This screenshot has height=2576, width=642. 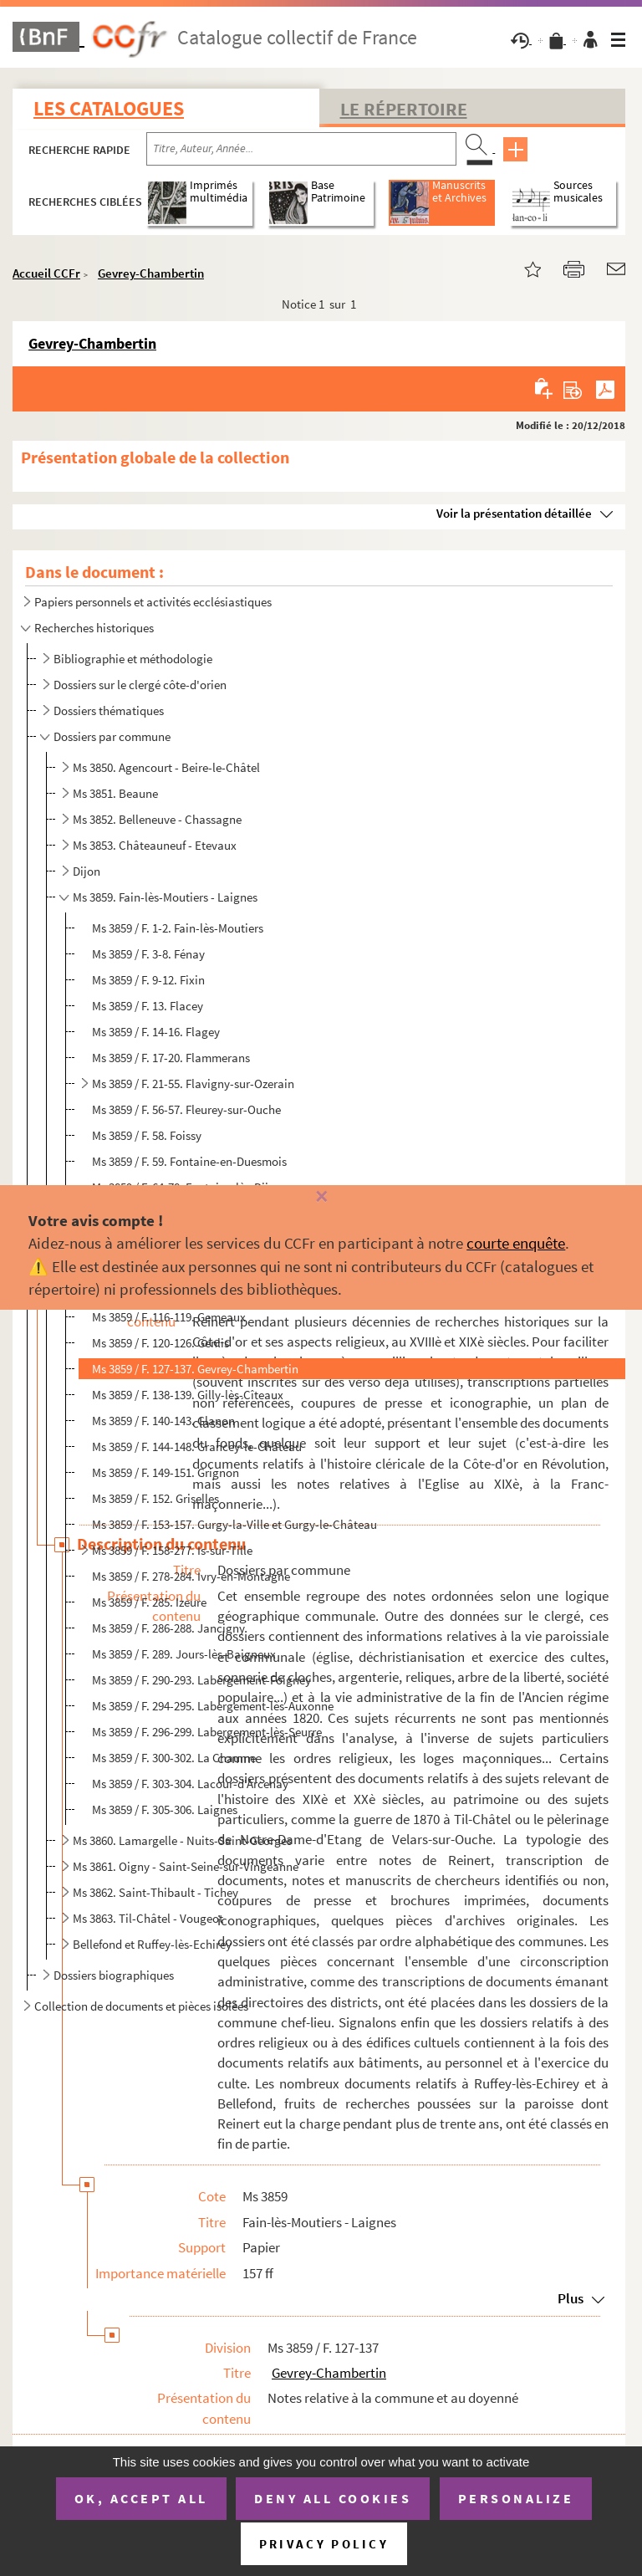 What do you see at coordinates (153, 602) in the screenshot?
I see `Papiers personnels et activités ecclésiastiques` at bounding box center [153, 602].